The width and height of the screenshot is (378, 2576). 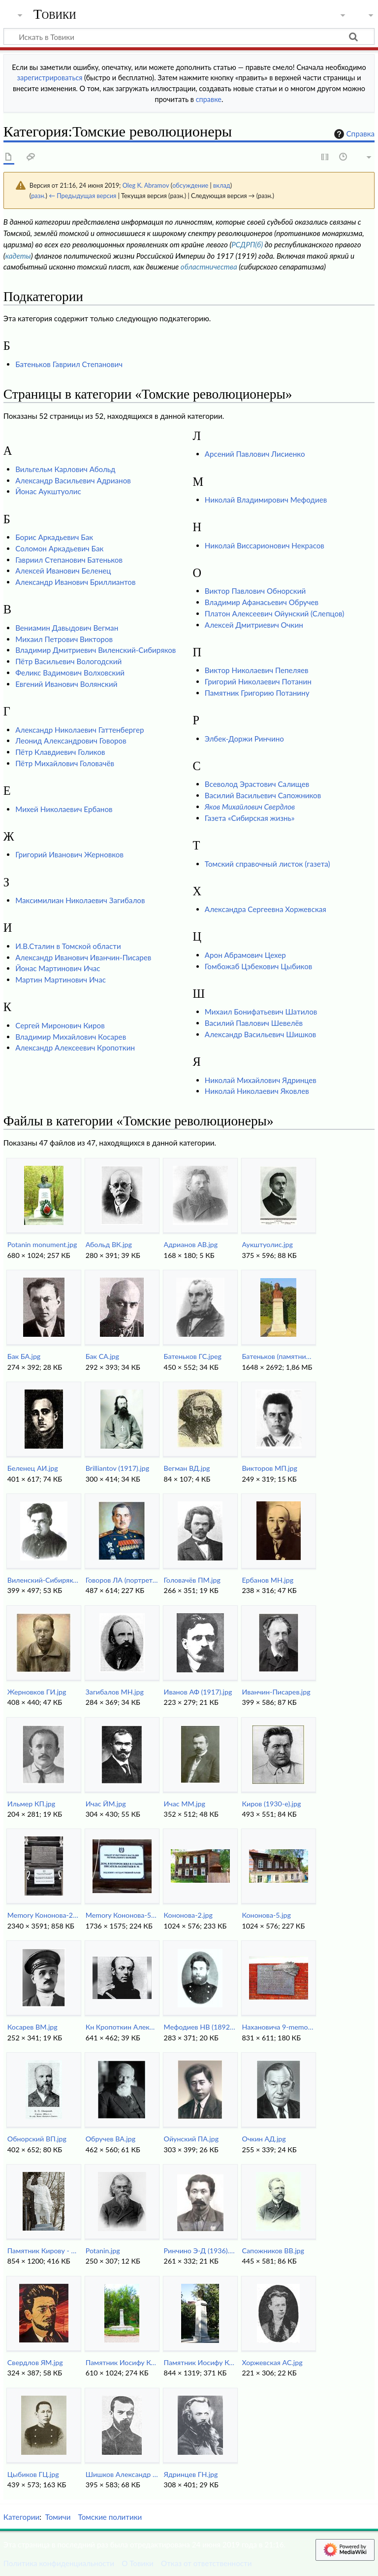 What do you see at coordinates (60, 1025) in the screenshot?
I see `Сергей Миронович Киров` at bounding box center [60, 1025].